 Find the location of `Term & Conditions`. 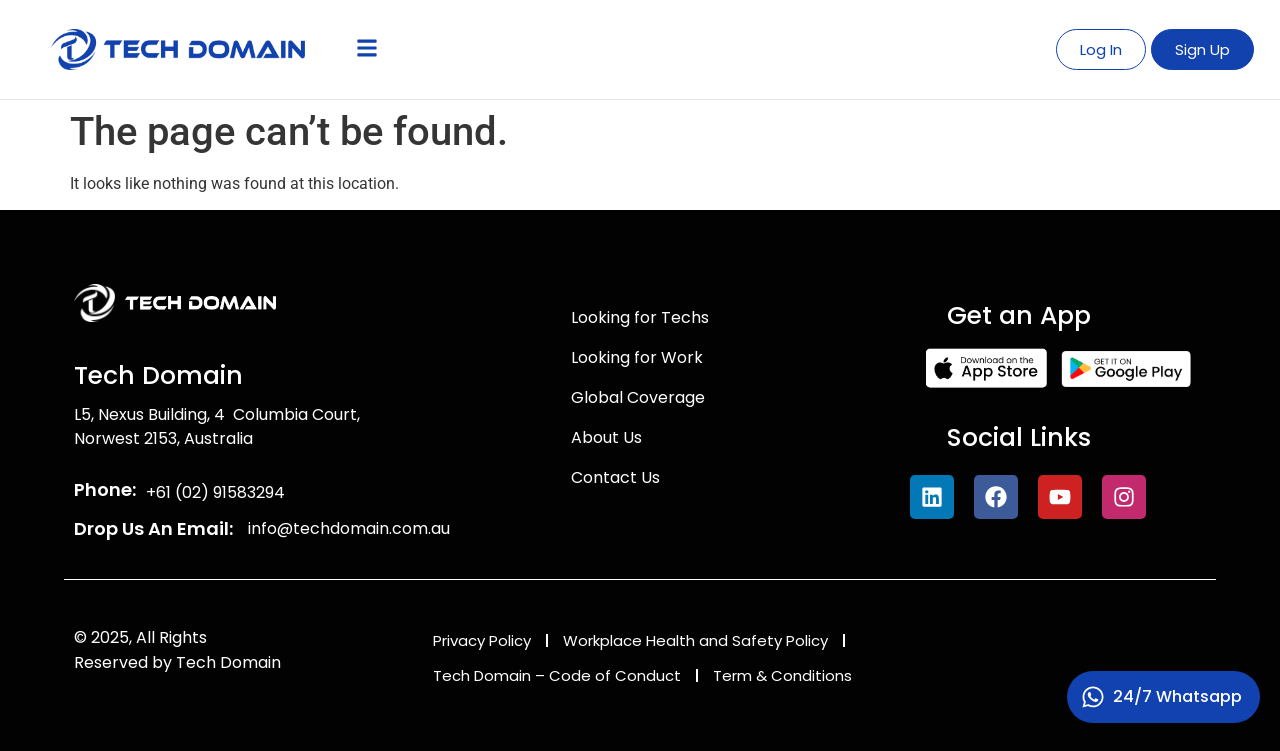

Term & Conditions is located at coordinates (782, 675).